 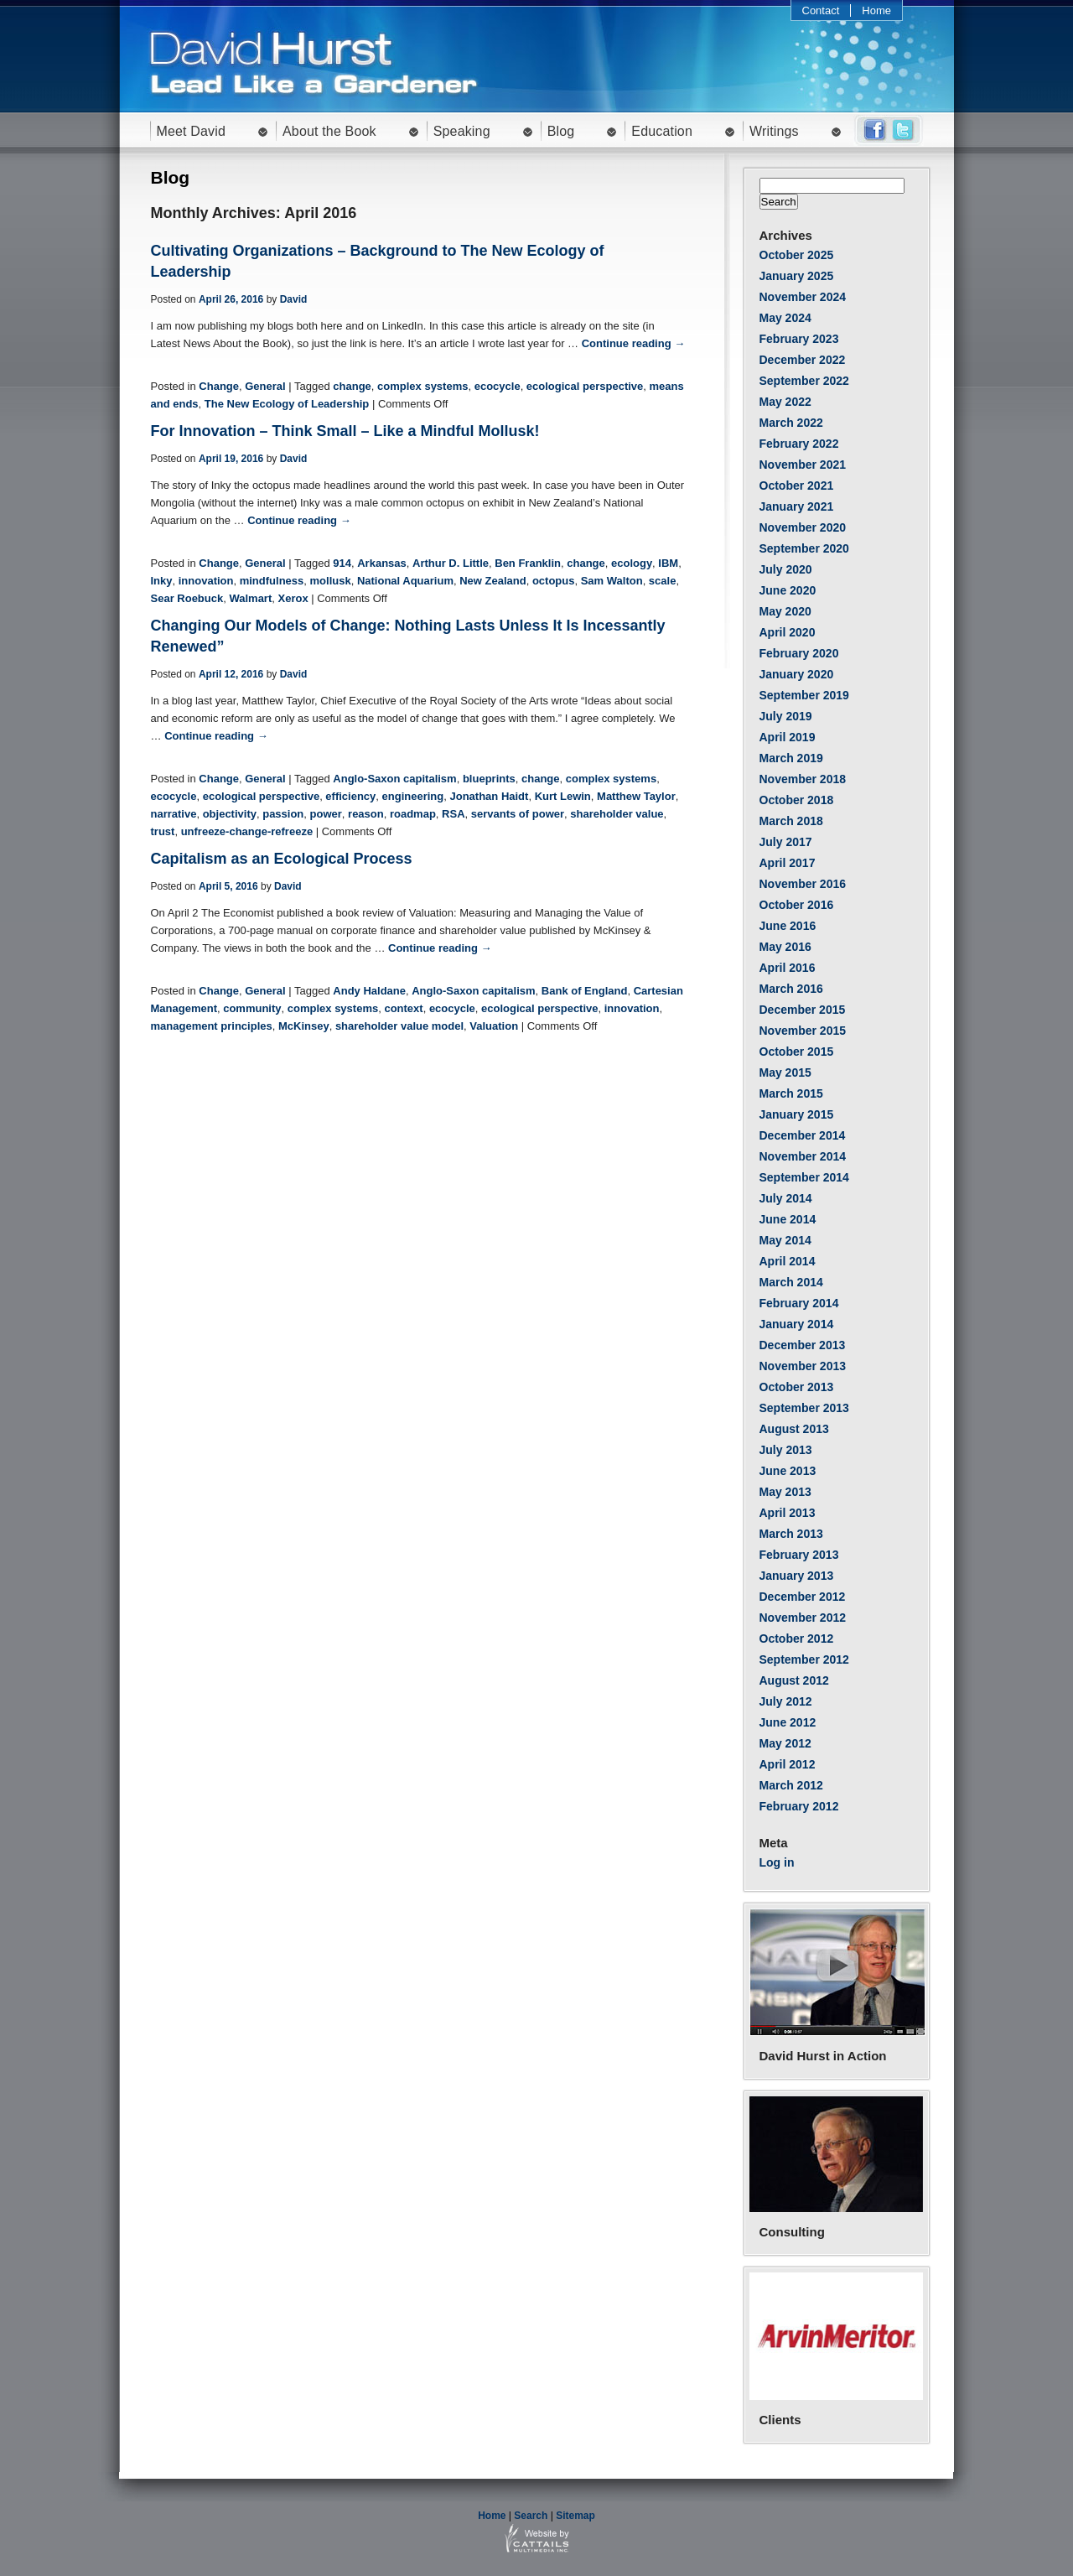 I want to click on Contact, so click(x=821, y=10).